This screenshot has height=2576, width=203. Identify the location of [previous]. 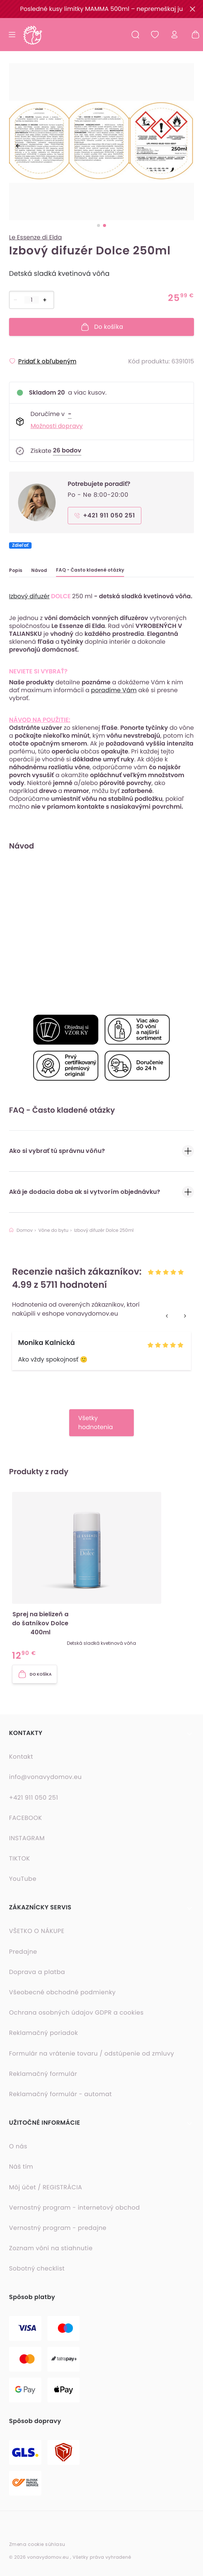
(18, 146).